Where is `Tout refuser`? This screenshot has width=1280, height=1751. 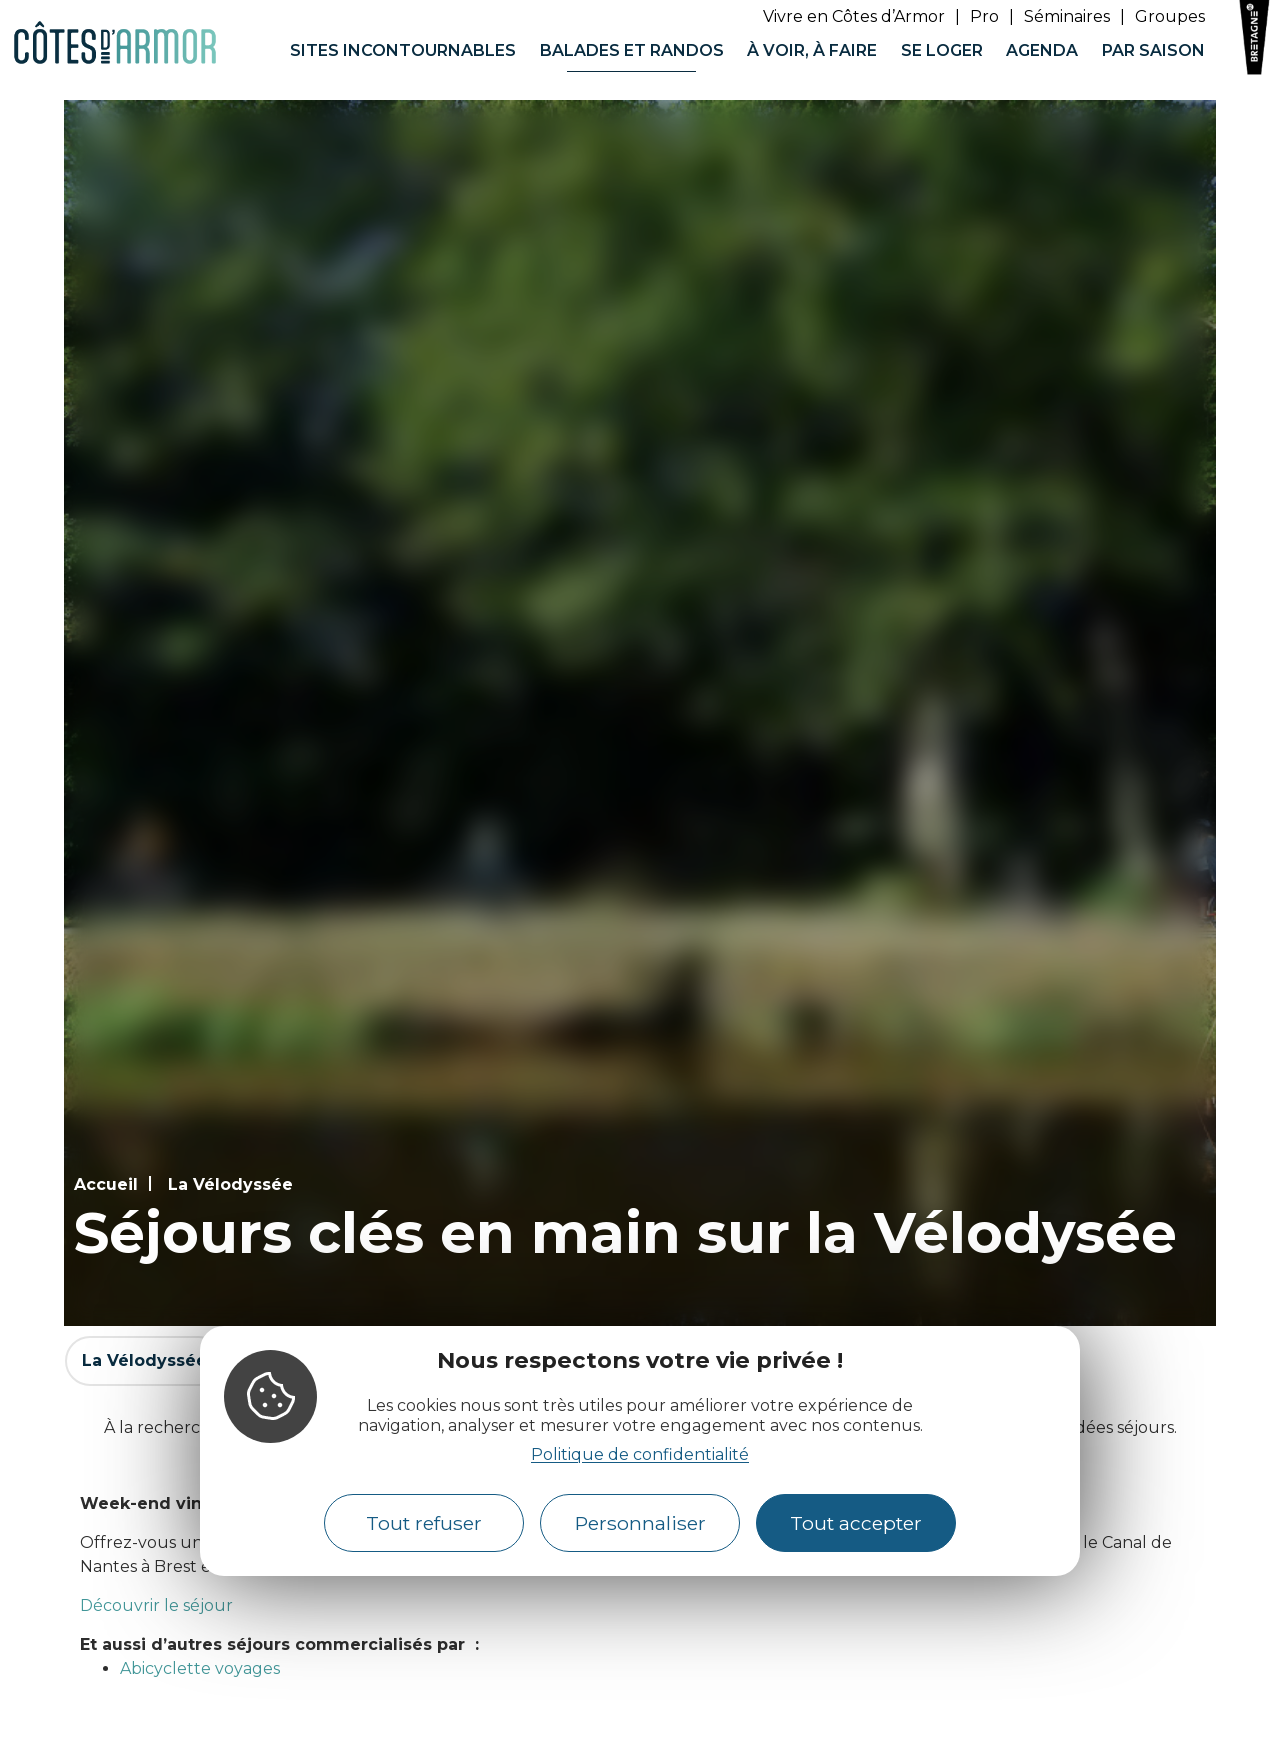 Tout refuser is located at coordinates (424, 1523).